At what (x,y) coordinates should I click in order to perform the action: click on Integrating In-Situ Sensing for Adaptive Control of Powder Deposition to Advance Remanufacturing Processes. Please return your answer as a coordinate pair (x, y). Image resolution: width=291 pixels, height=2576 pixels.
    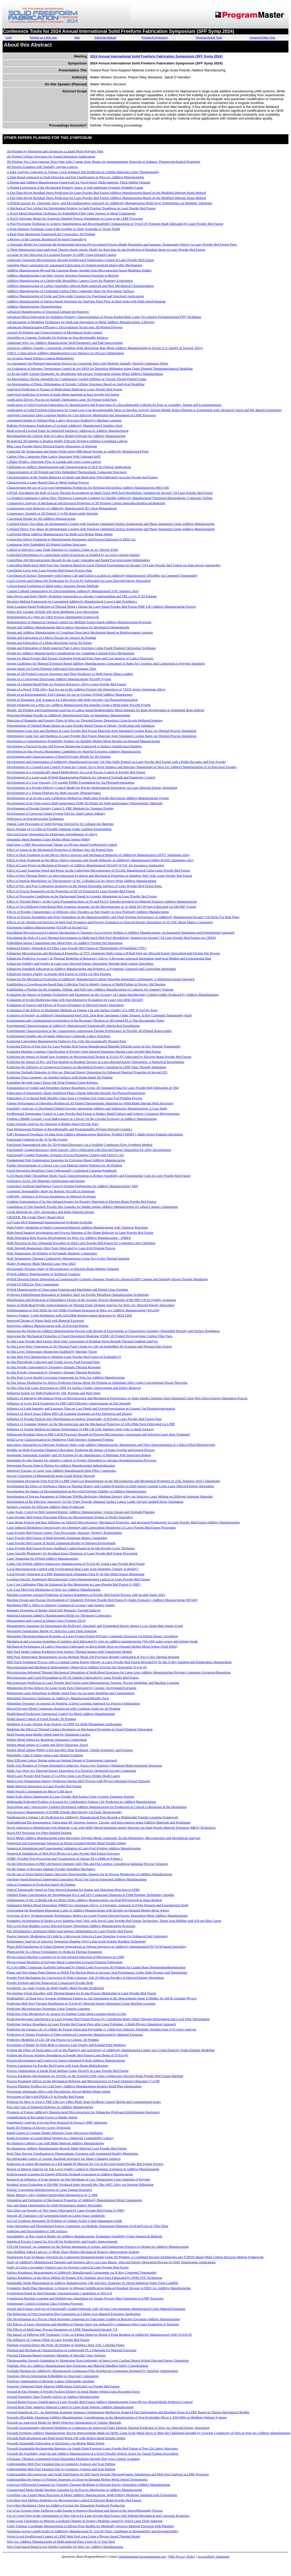
    Looking at the image, I should click on (81, 1460).